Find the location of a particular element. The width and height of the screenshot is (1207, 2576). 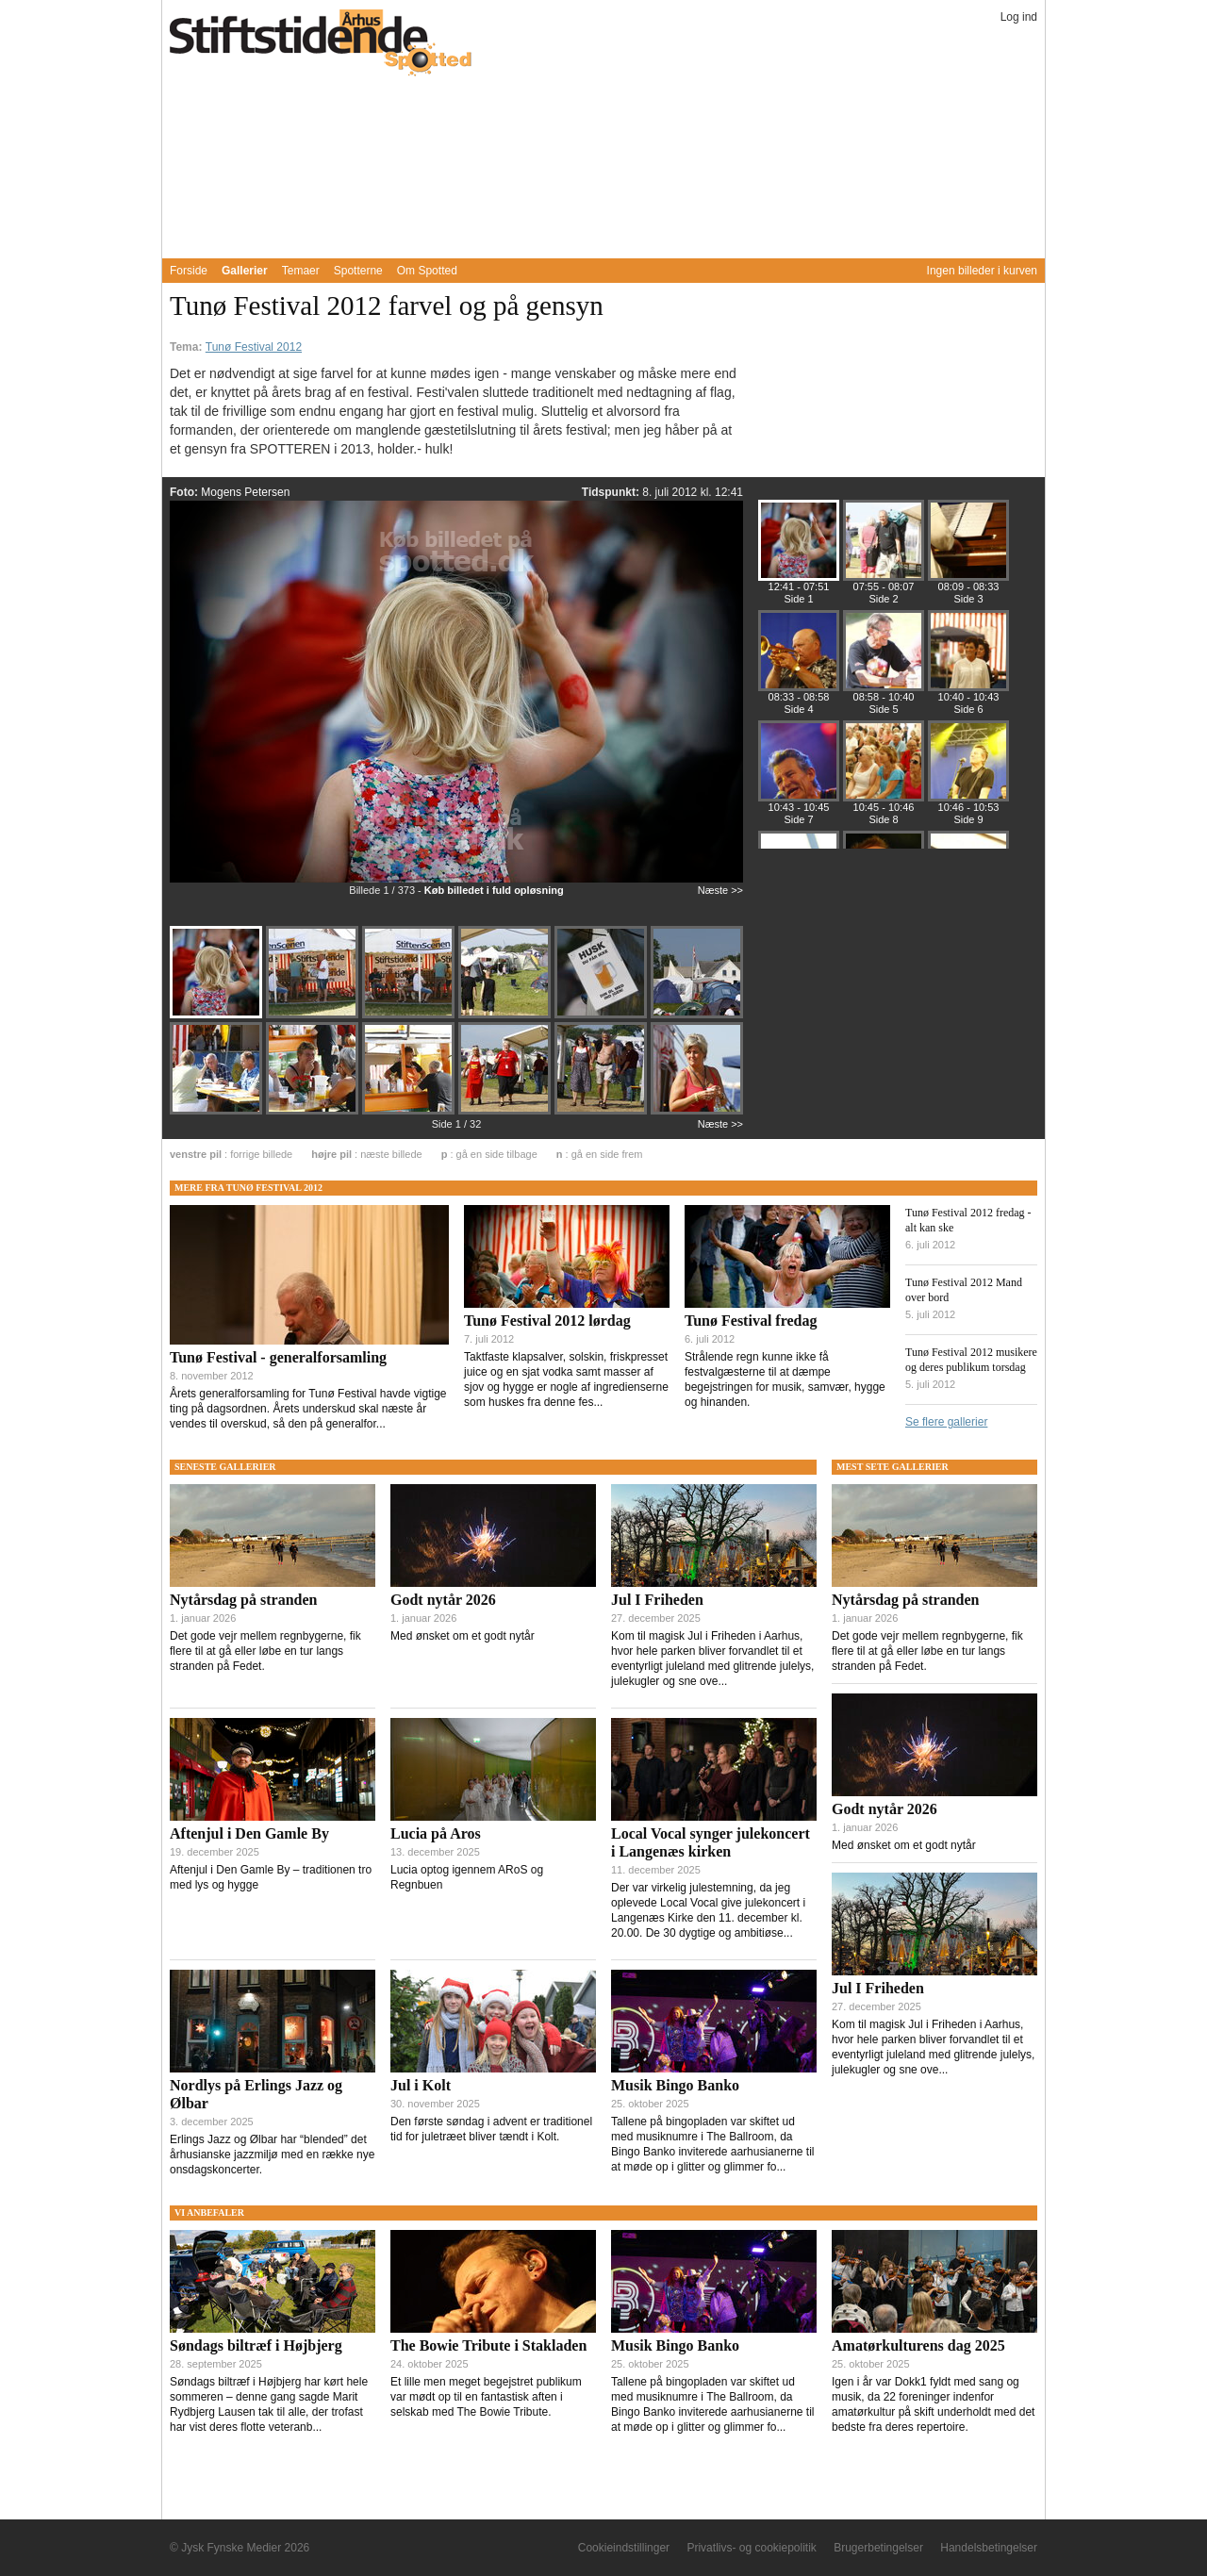

Jul i Kolt is located at coordinates (420, 2085).